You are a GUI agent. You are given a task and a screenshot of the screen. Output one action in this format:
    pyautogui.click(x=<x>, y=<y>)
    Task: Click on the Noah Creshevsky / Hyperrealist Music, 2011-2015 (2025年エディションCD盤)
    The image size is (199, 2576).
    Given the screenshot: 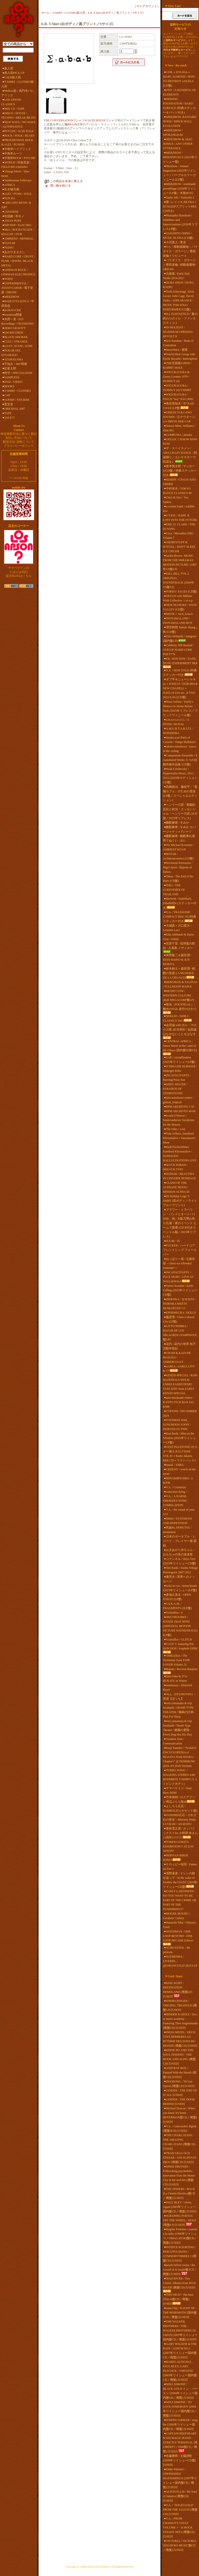 What is the action you would take?
    pyautogui.click(x=180, y=775)
    